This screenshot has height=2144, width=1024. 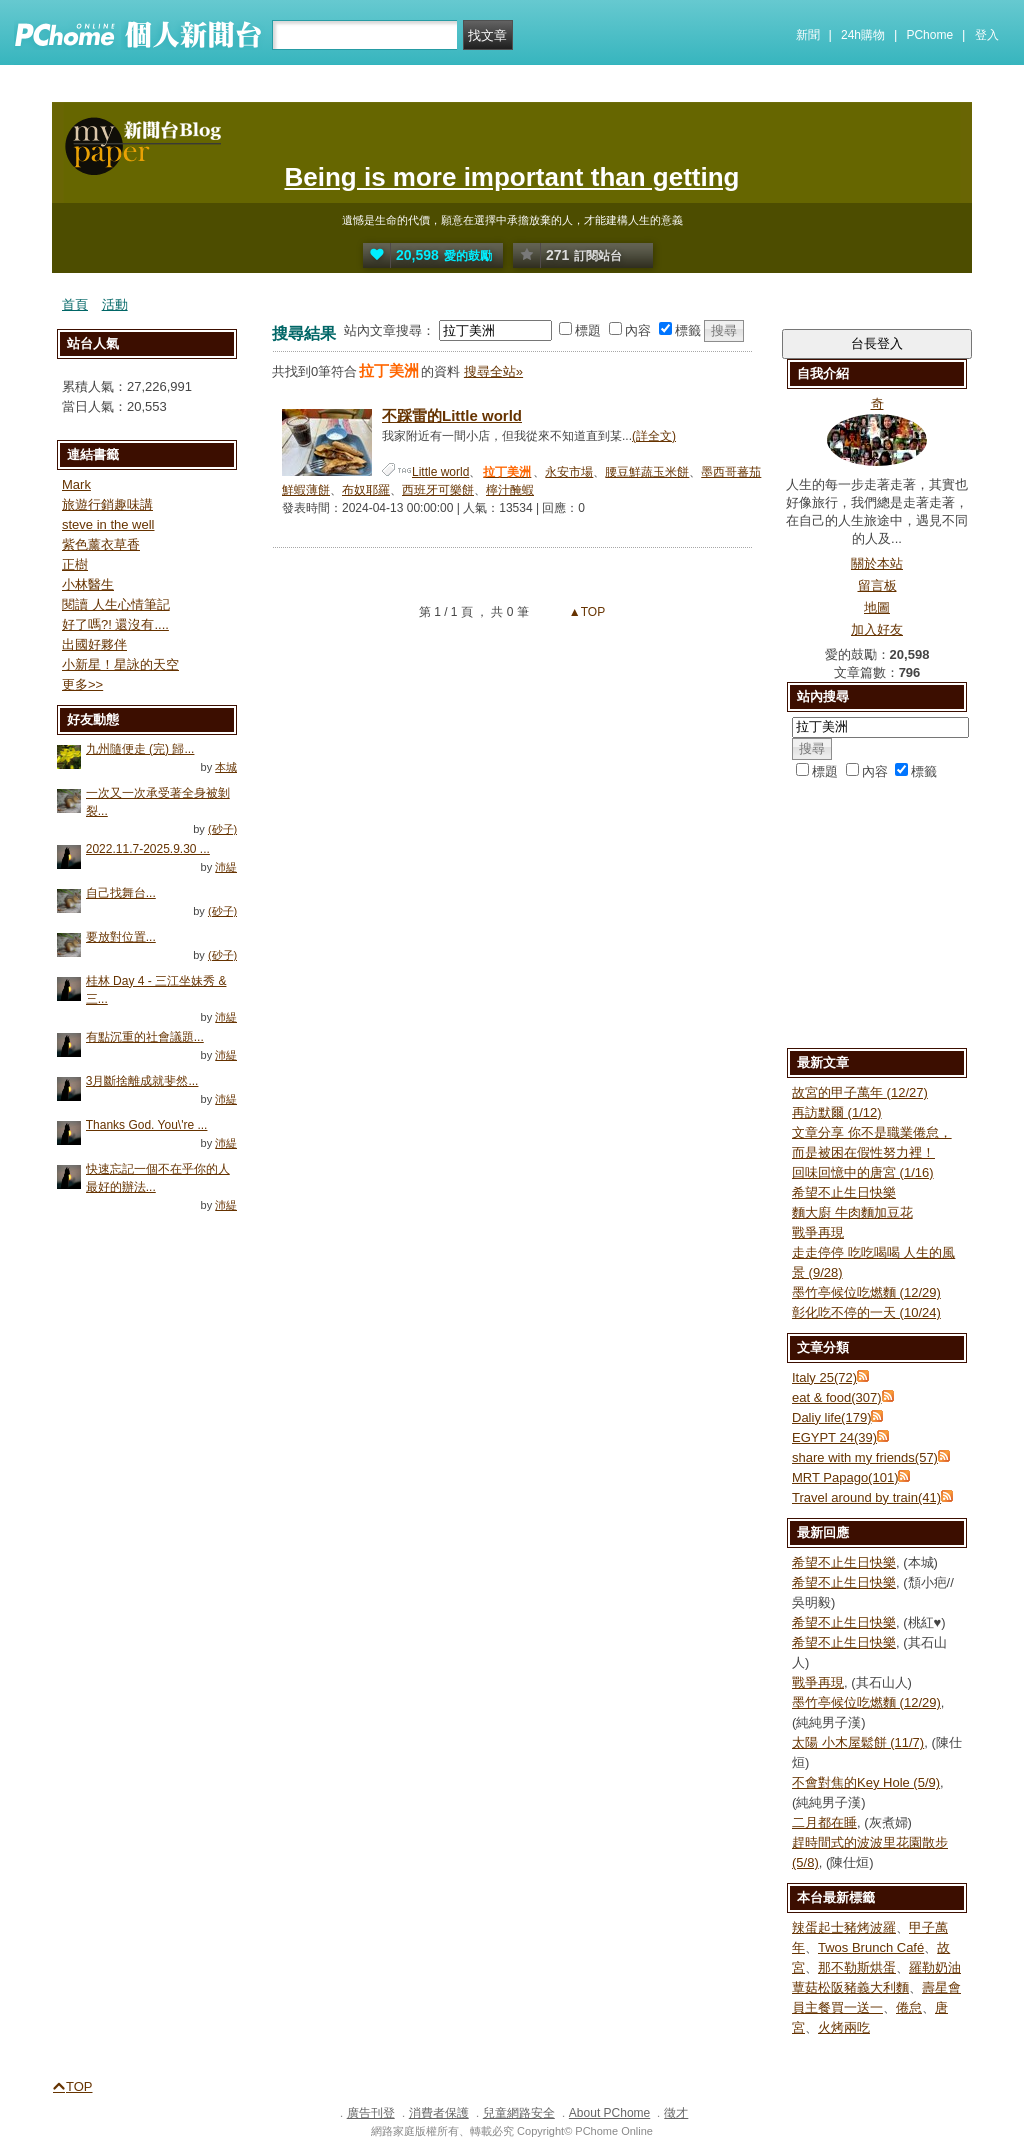 I want to click on Being is more important than getting, so click(x=511, y=177).